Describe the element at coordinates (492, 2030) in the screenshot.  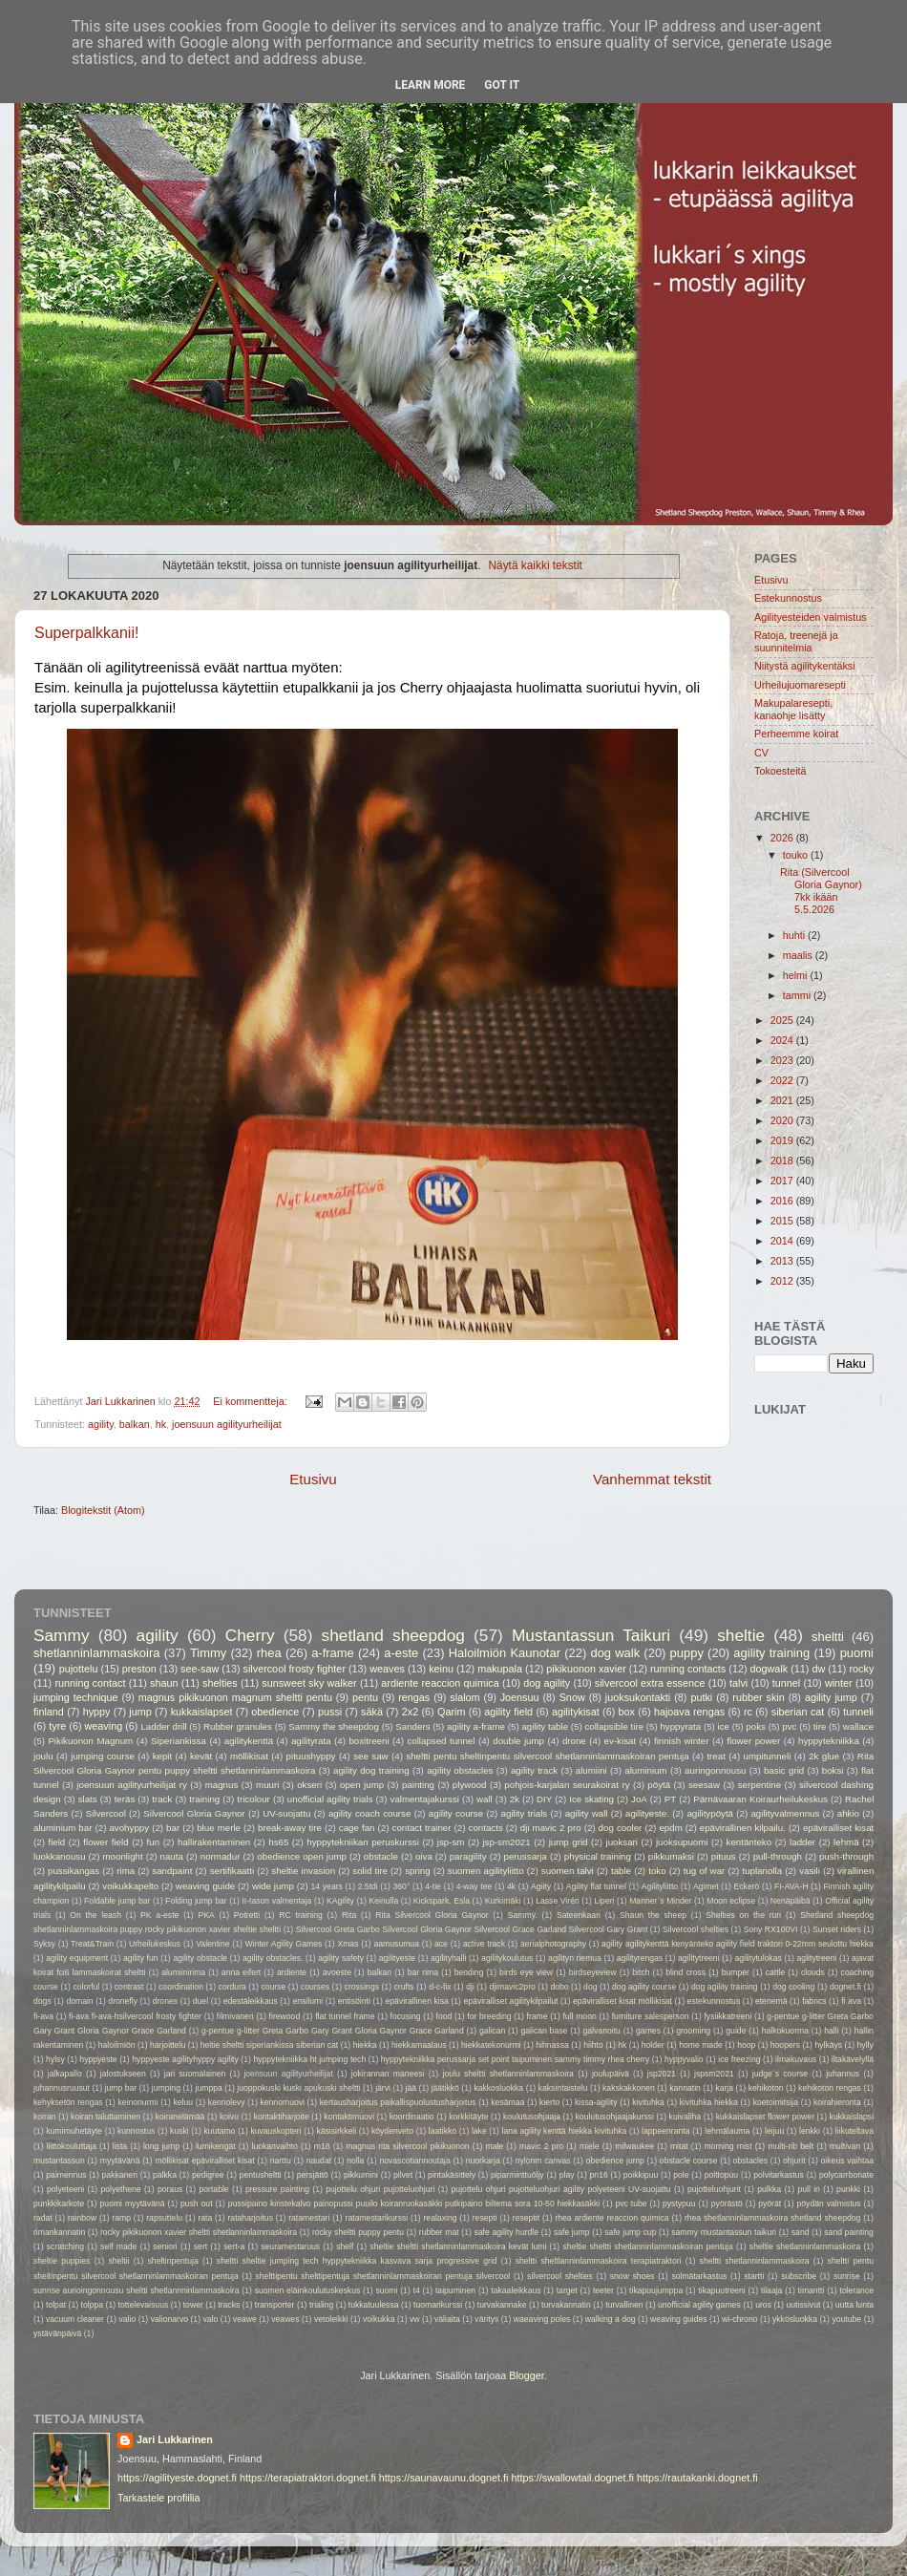
I see `galican` at that location.